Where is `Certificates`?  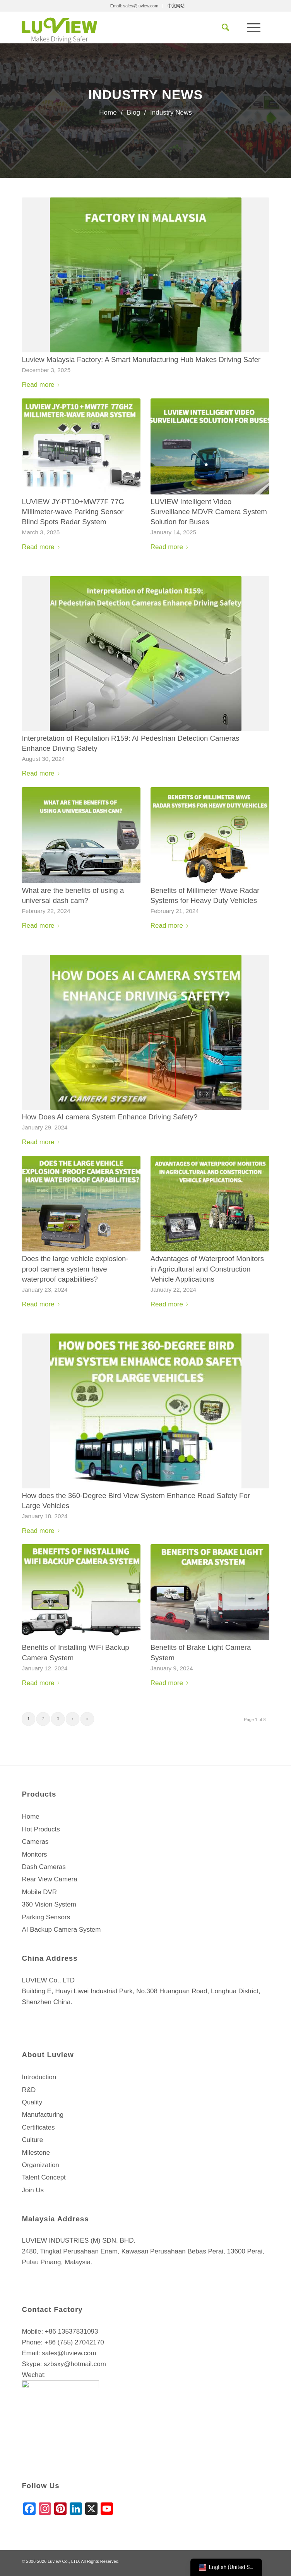
Certificates is located at coordinates (38, 2127).